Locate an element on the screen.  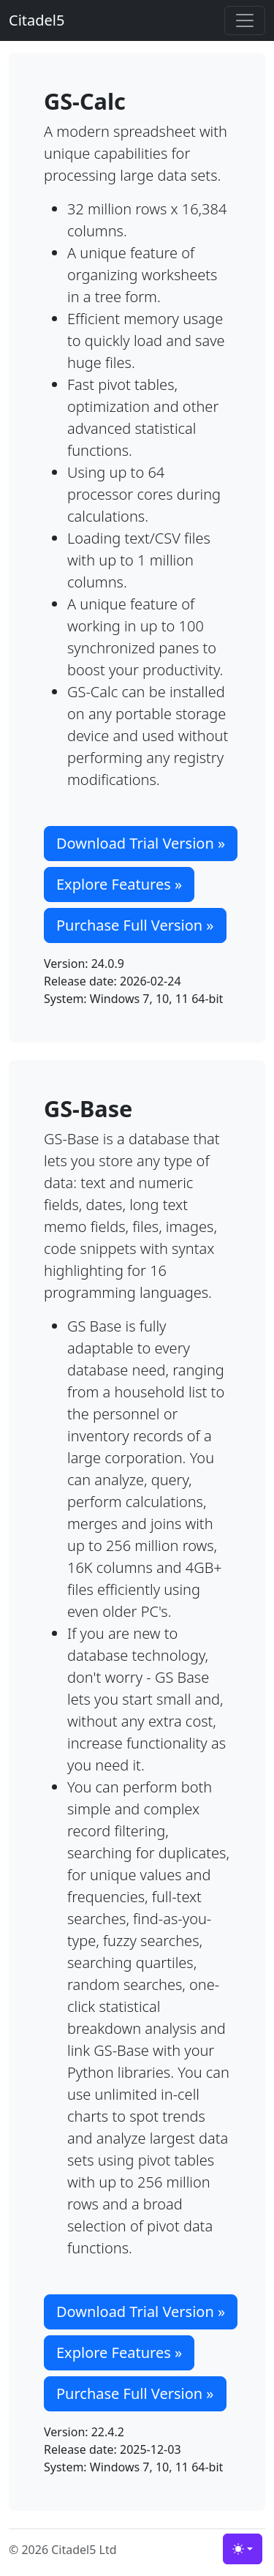
Purchase Full Version » [button] is located at coordinates (135, 925).